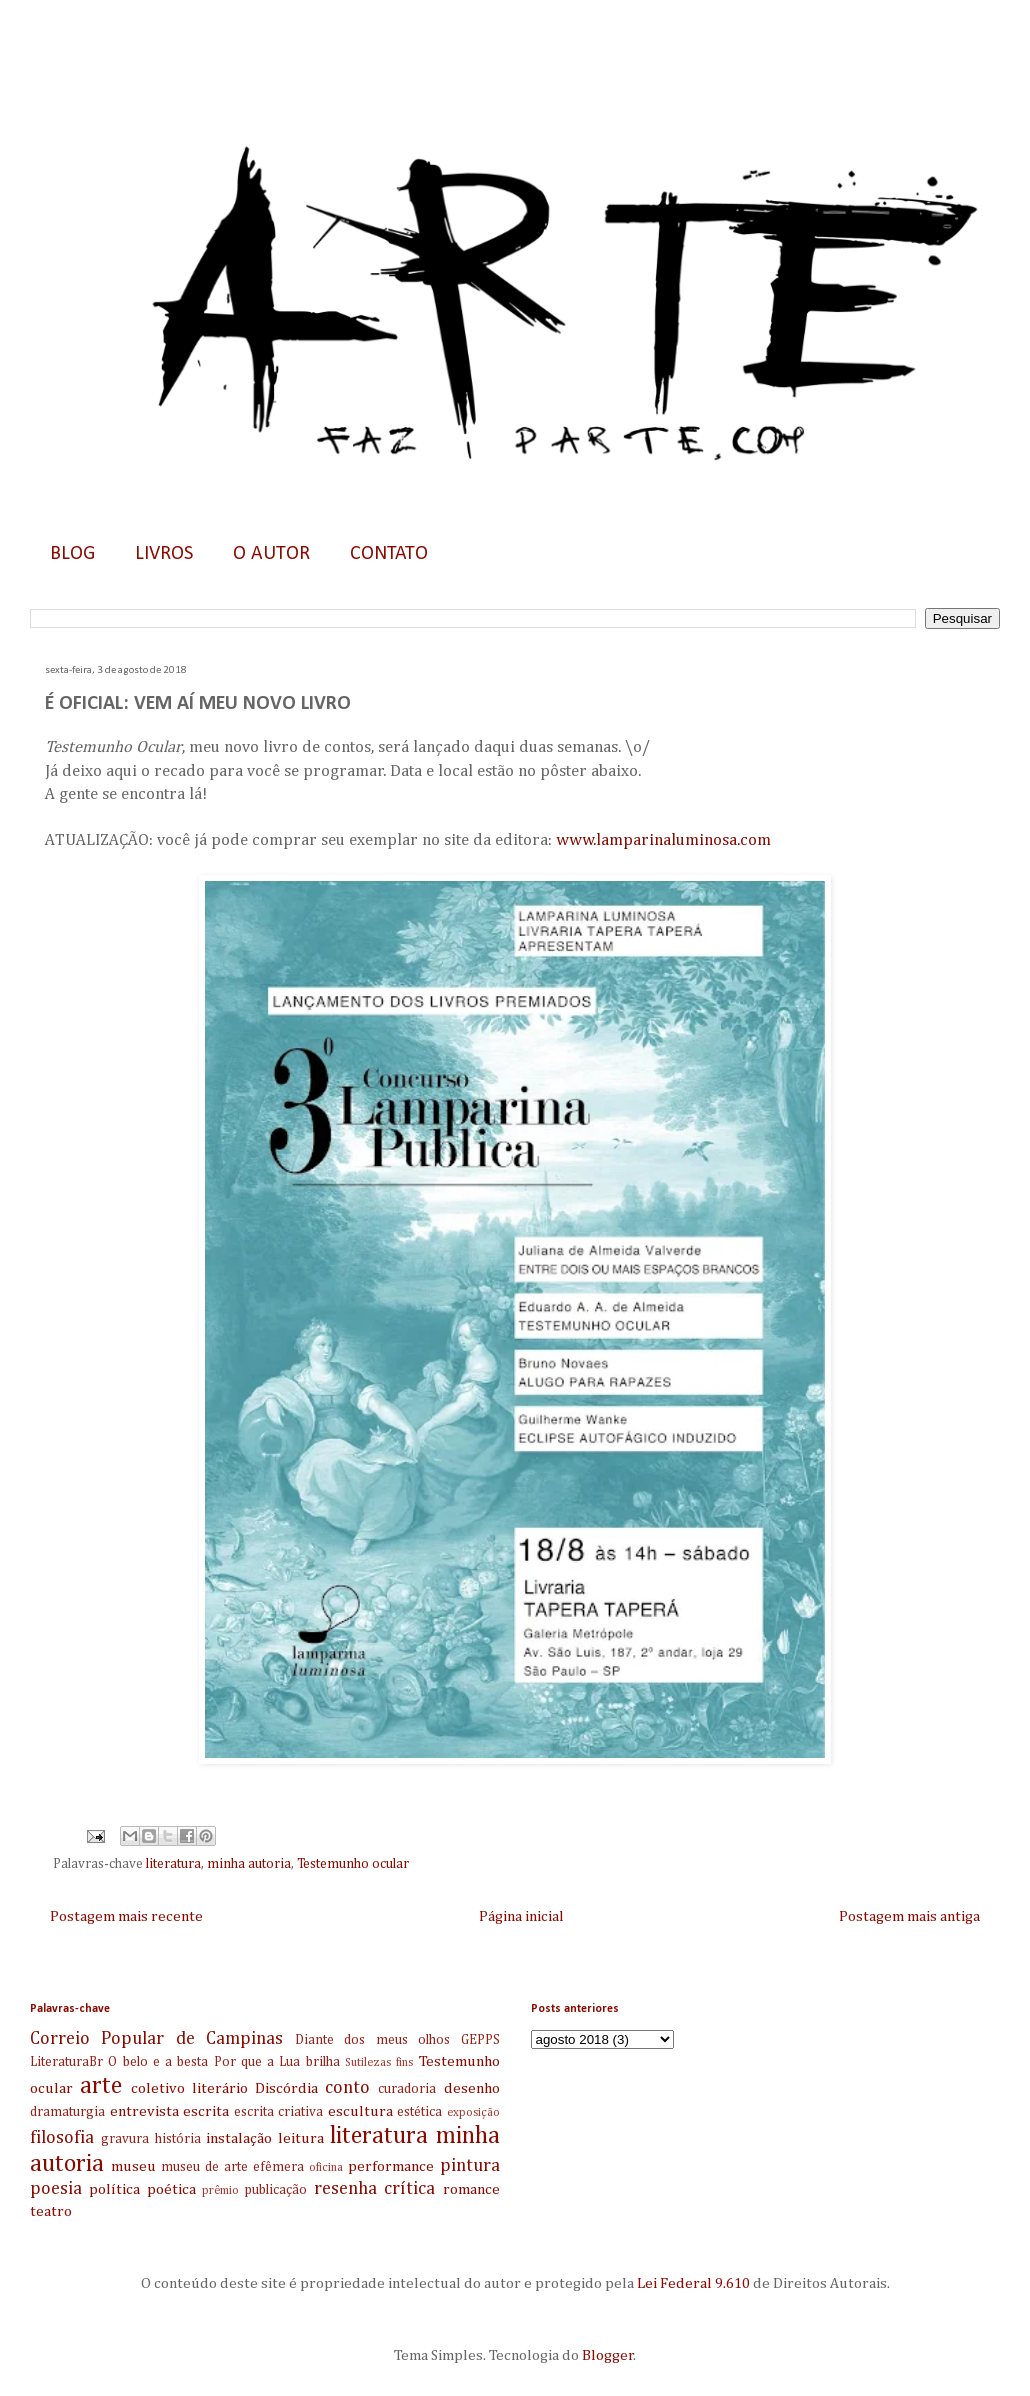 The width and height of the screenshot is (1030, 2396). Describe the element at coordinates (249, 1864) in the screenshot. I see `minha autoria` at that location.